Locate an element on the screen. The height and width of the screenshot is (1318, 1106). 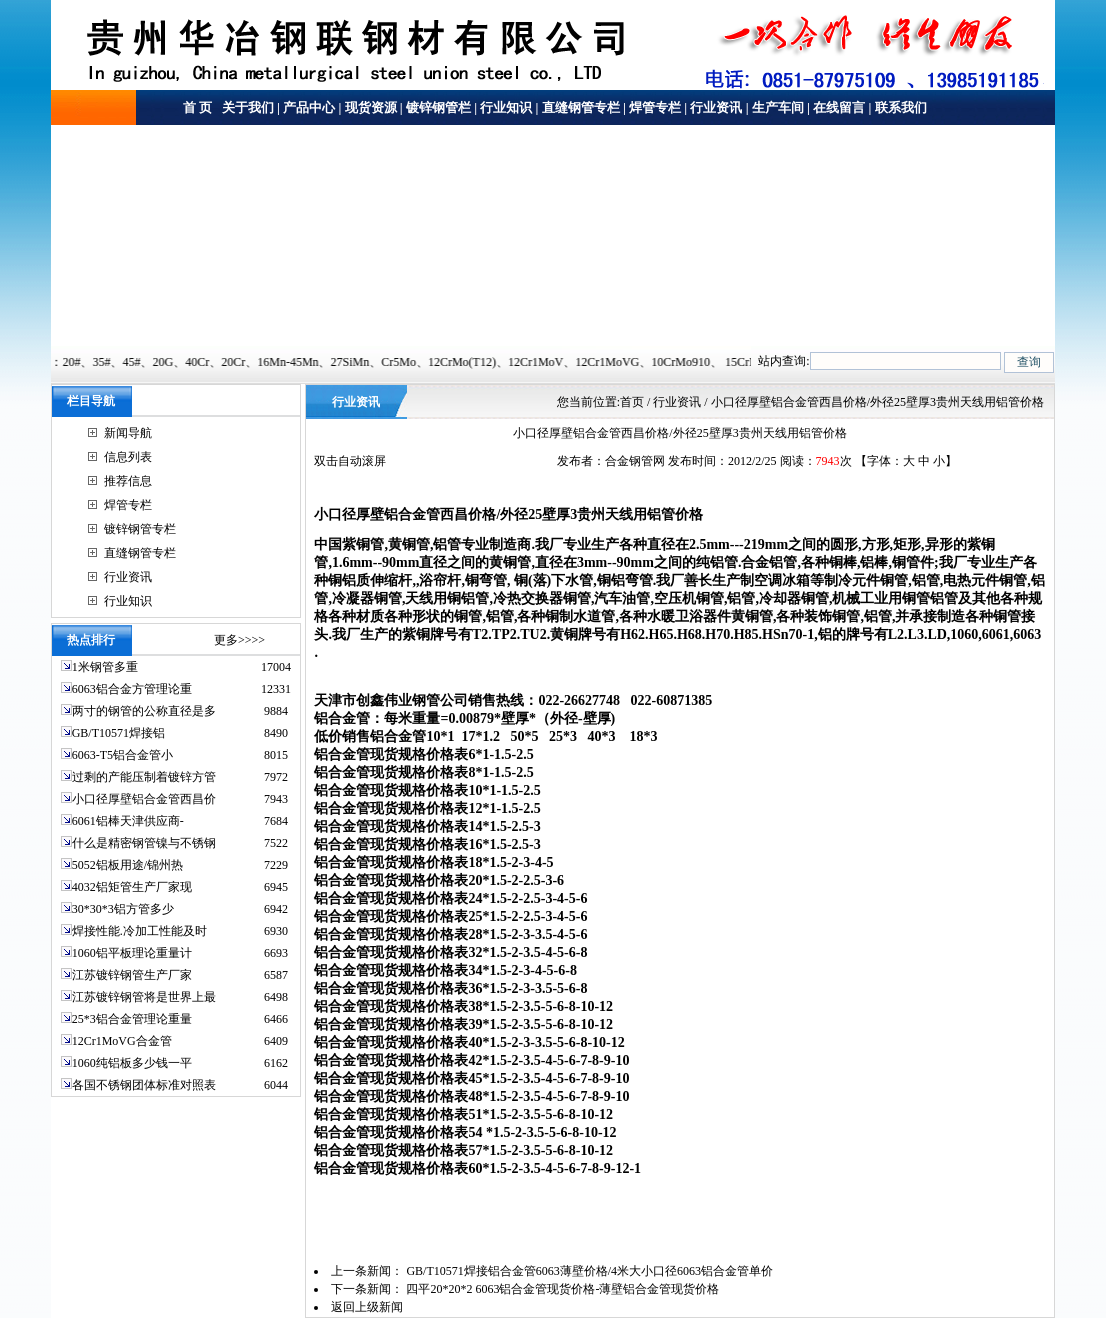
行业资讯 is located at coordinates (716, 107).